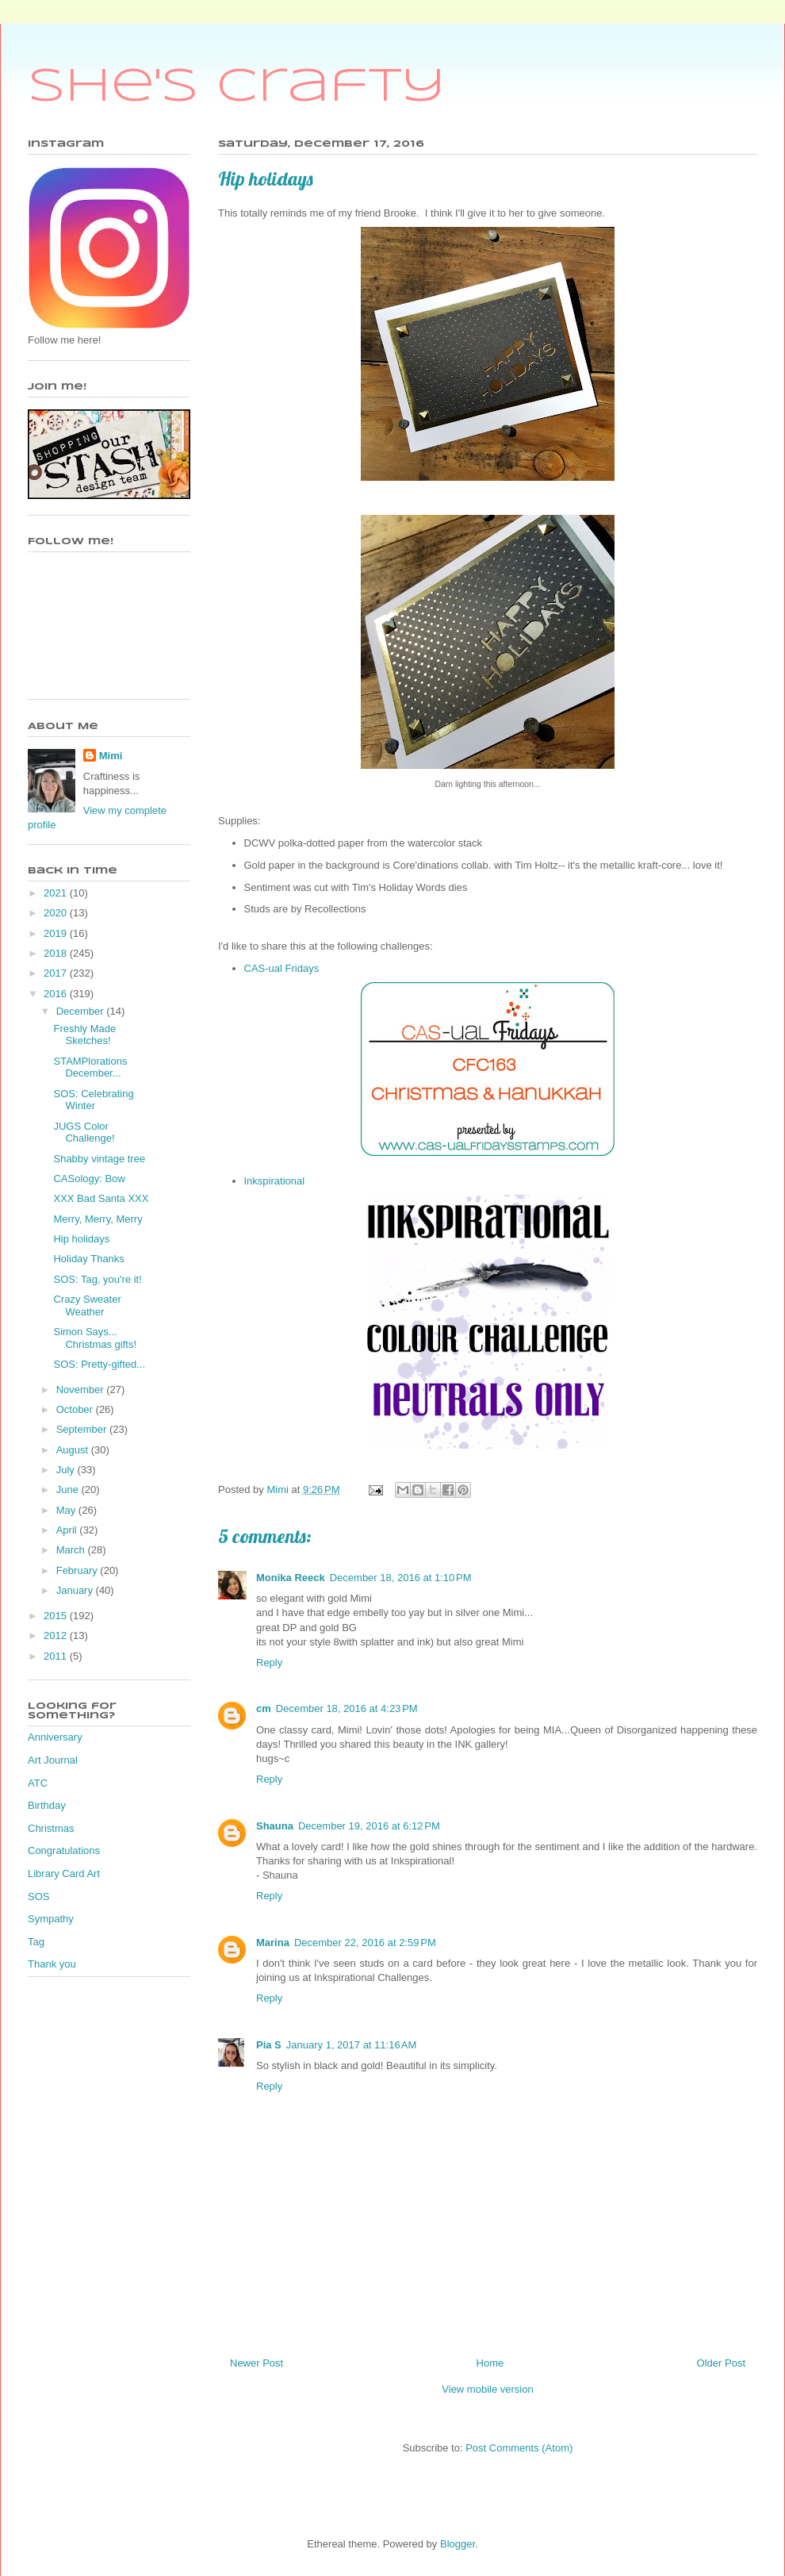 The image size is (785, 2576). I want to click on June, so click(69, 1489).